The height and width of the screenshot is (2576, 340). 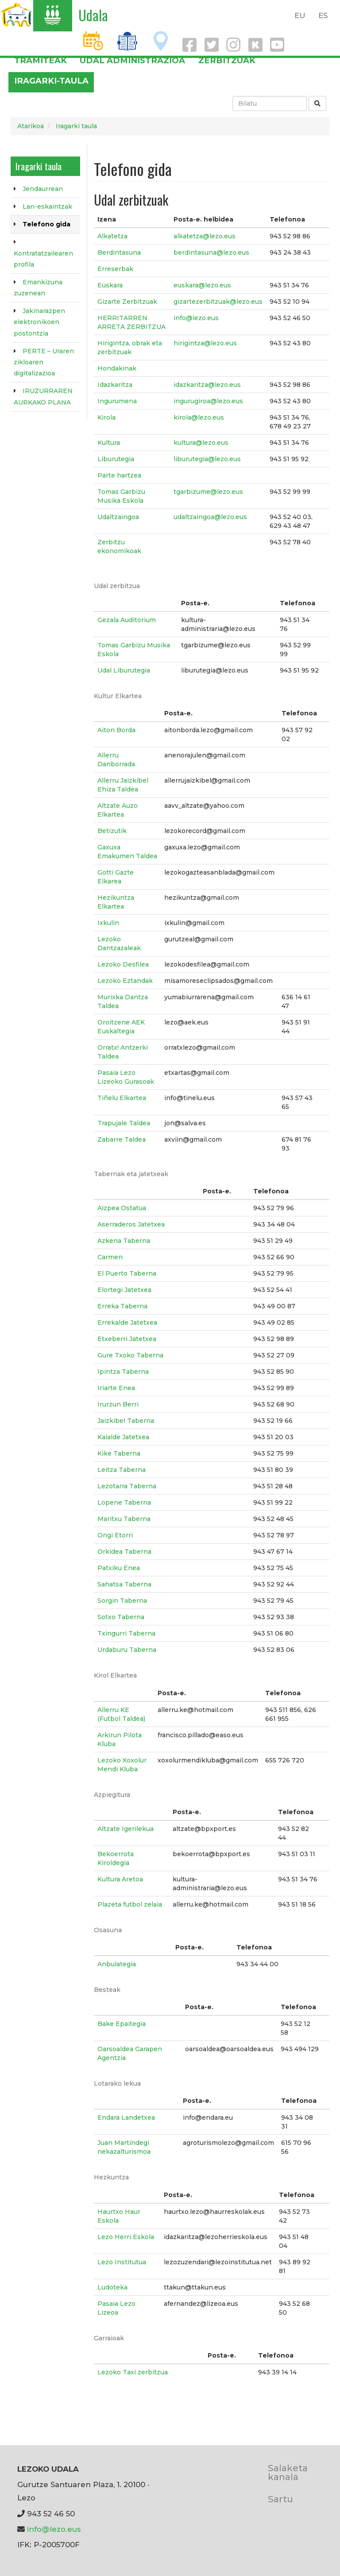 I want to click on Gure Txoko Taberna, so click(x=130, y=1355).